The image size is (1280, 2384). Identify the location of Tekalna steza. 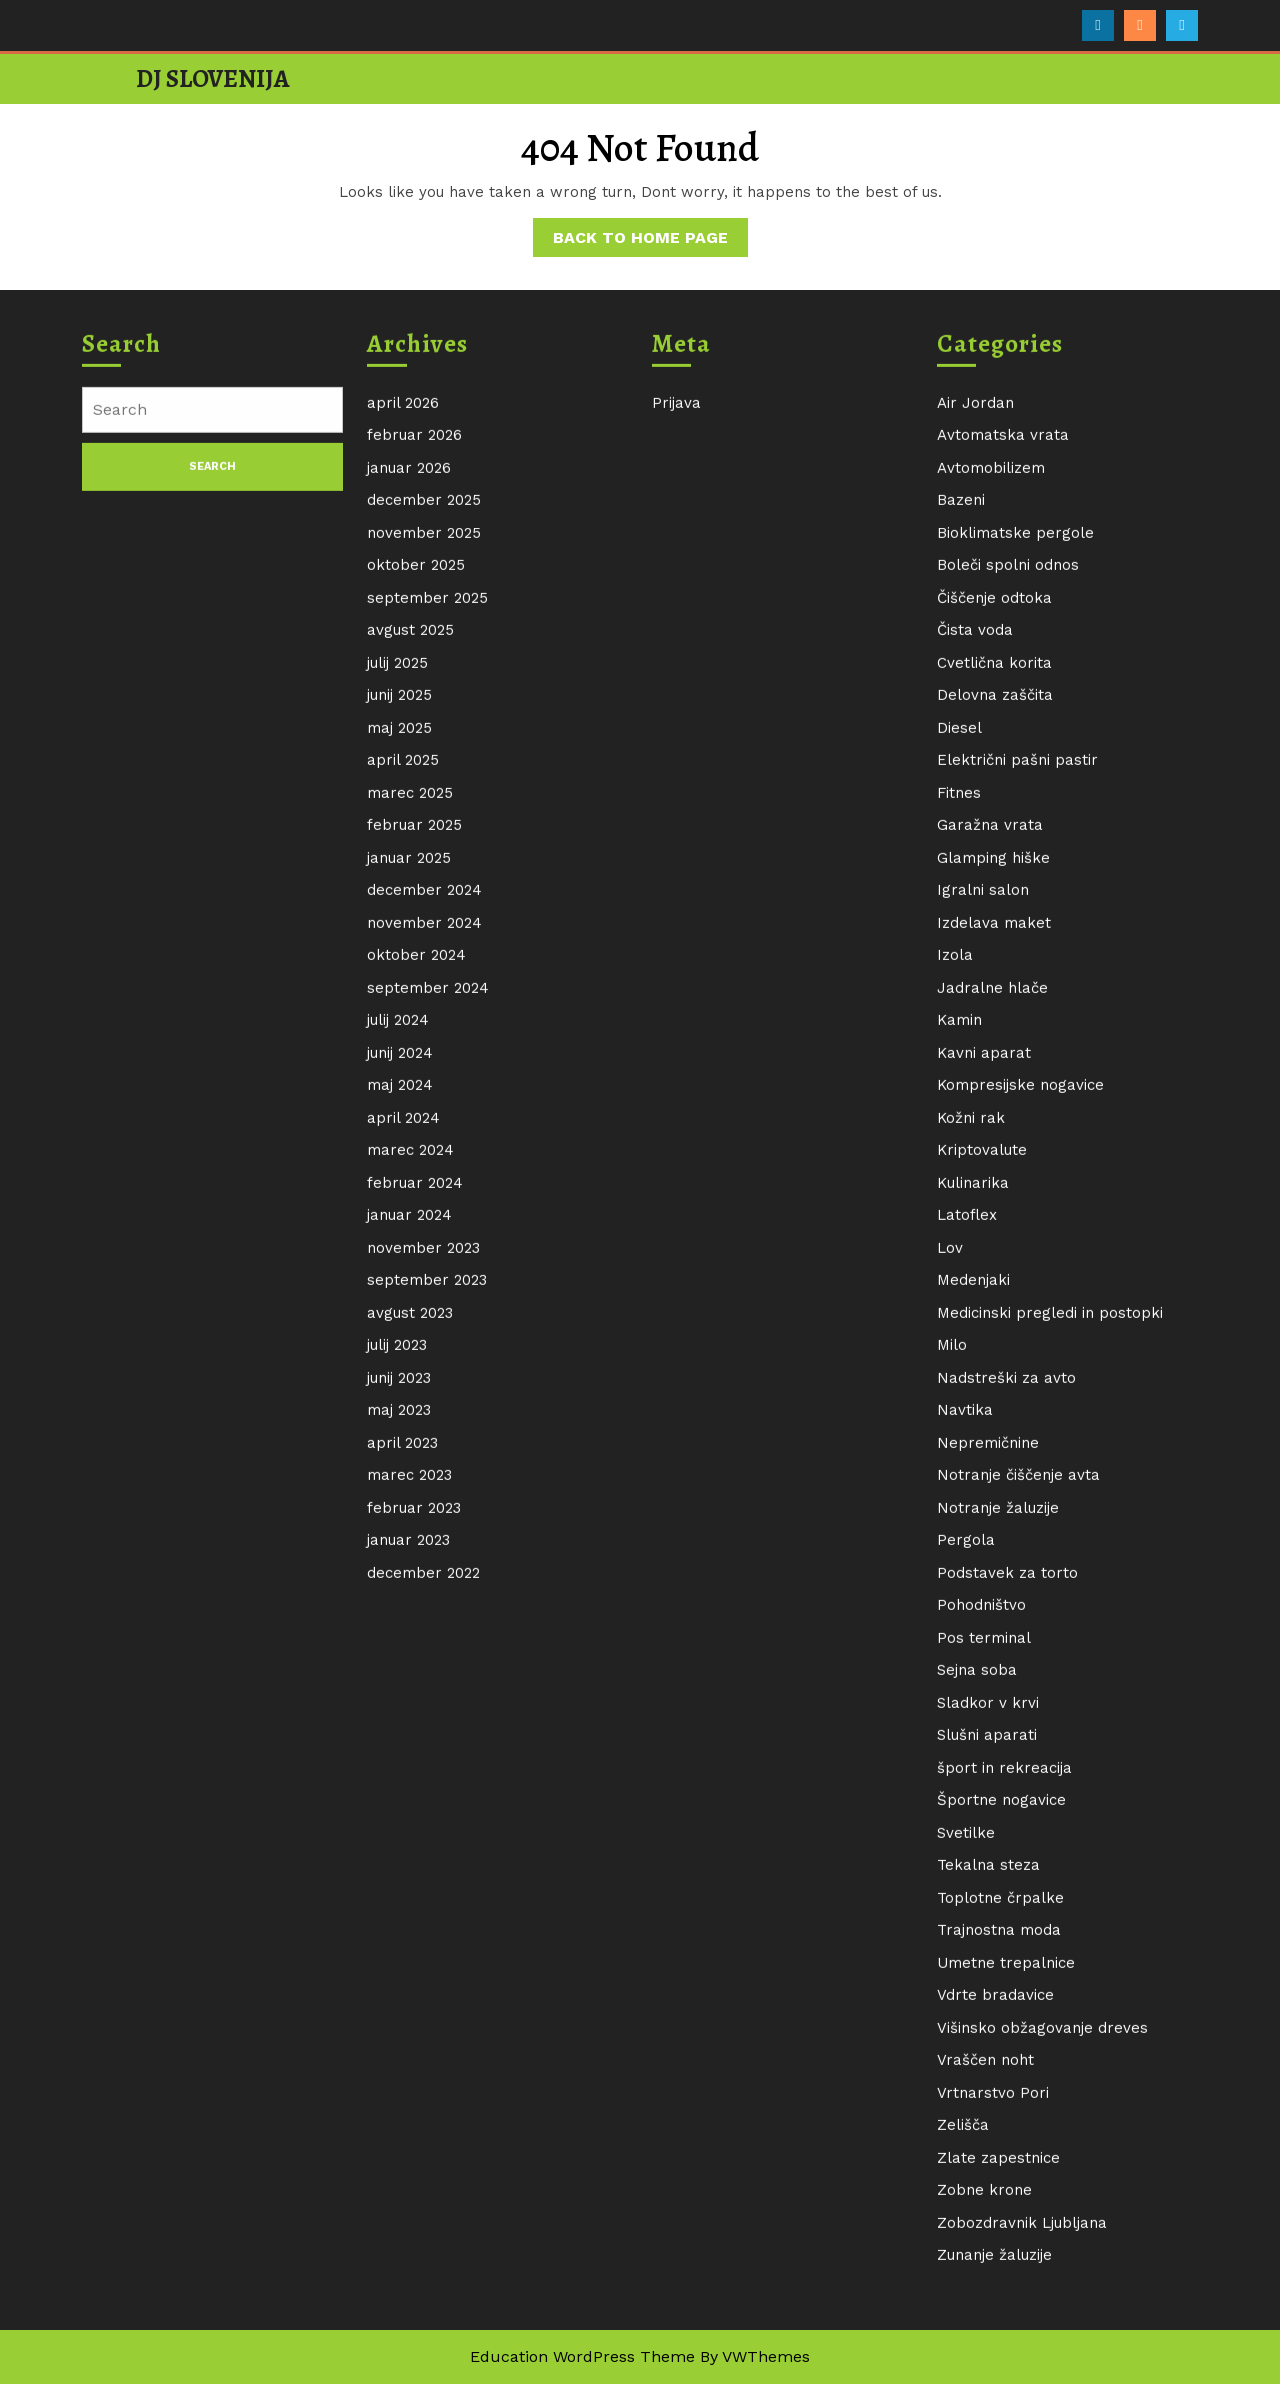
(988, 2186).